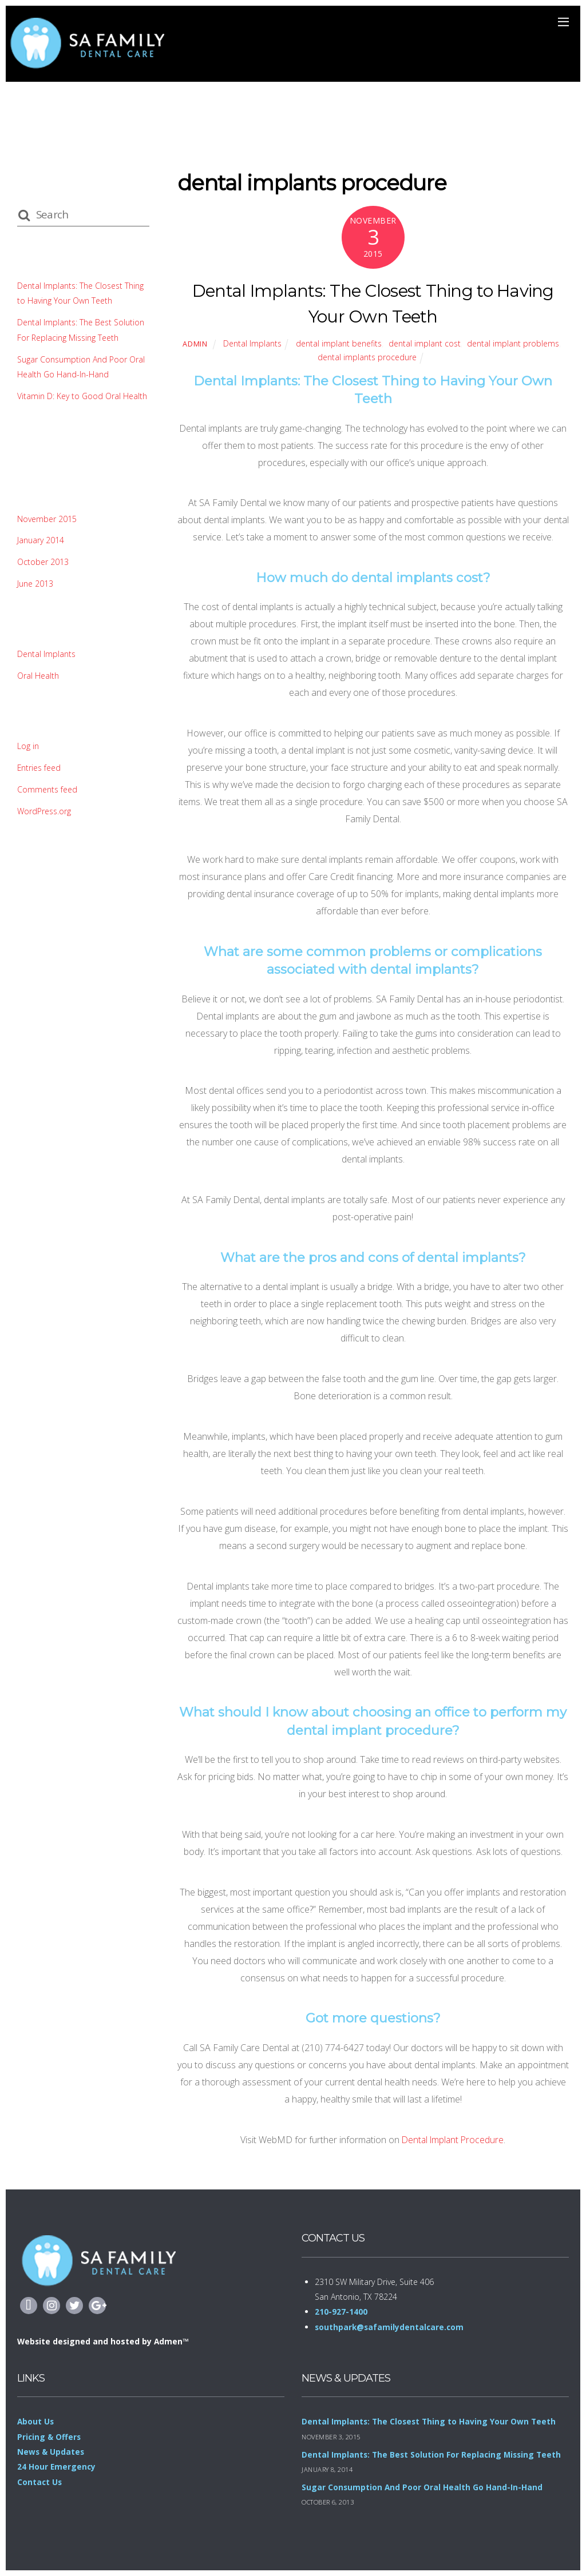 The image size is (586, 2576). What do you see at coordinates (173, 2341) in the screenshot?
I see `Admen™` at bounding box center [173, 2341].